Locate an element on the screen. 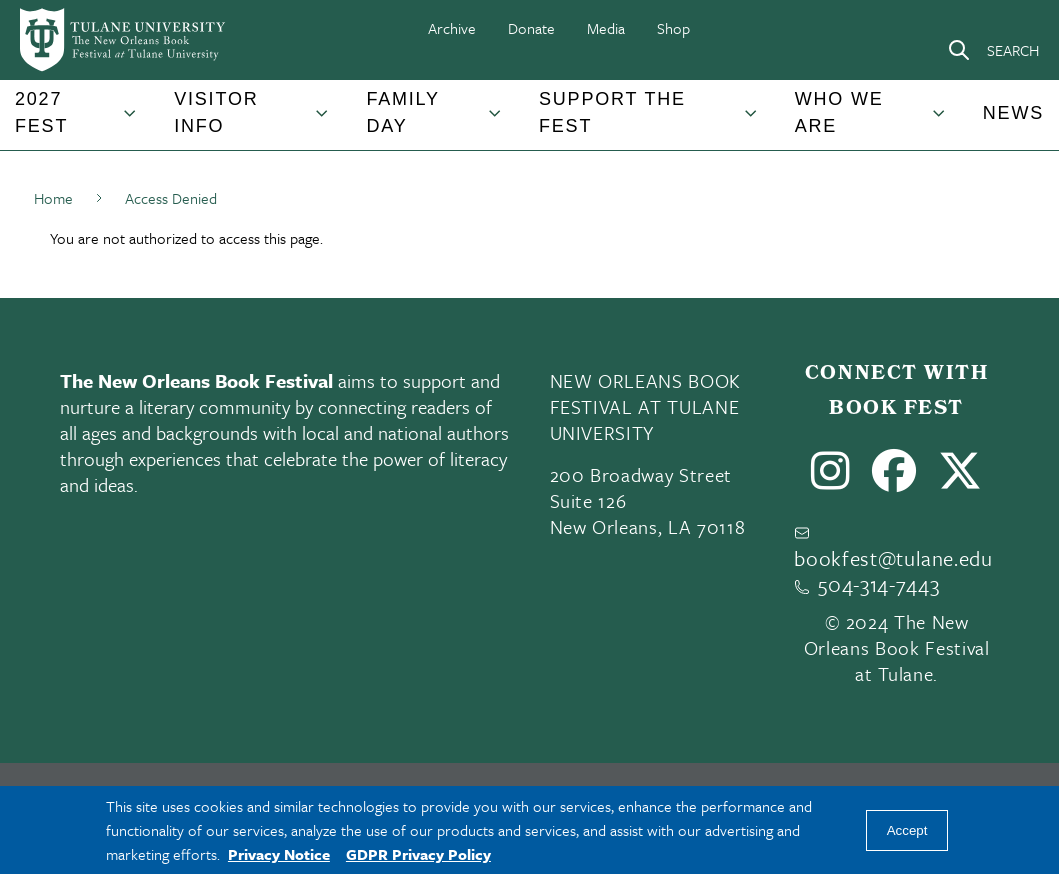  Media is located at coordinates (606, 28).